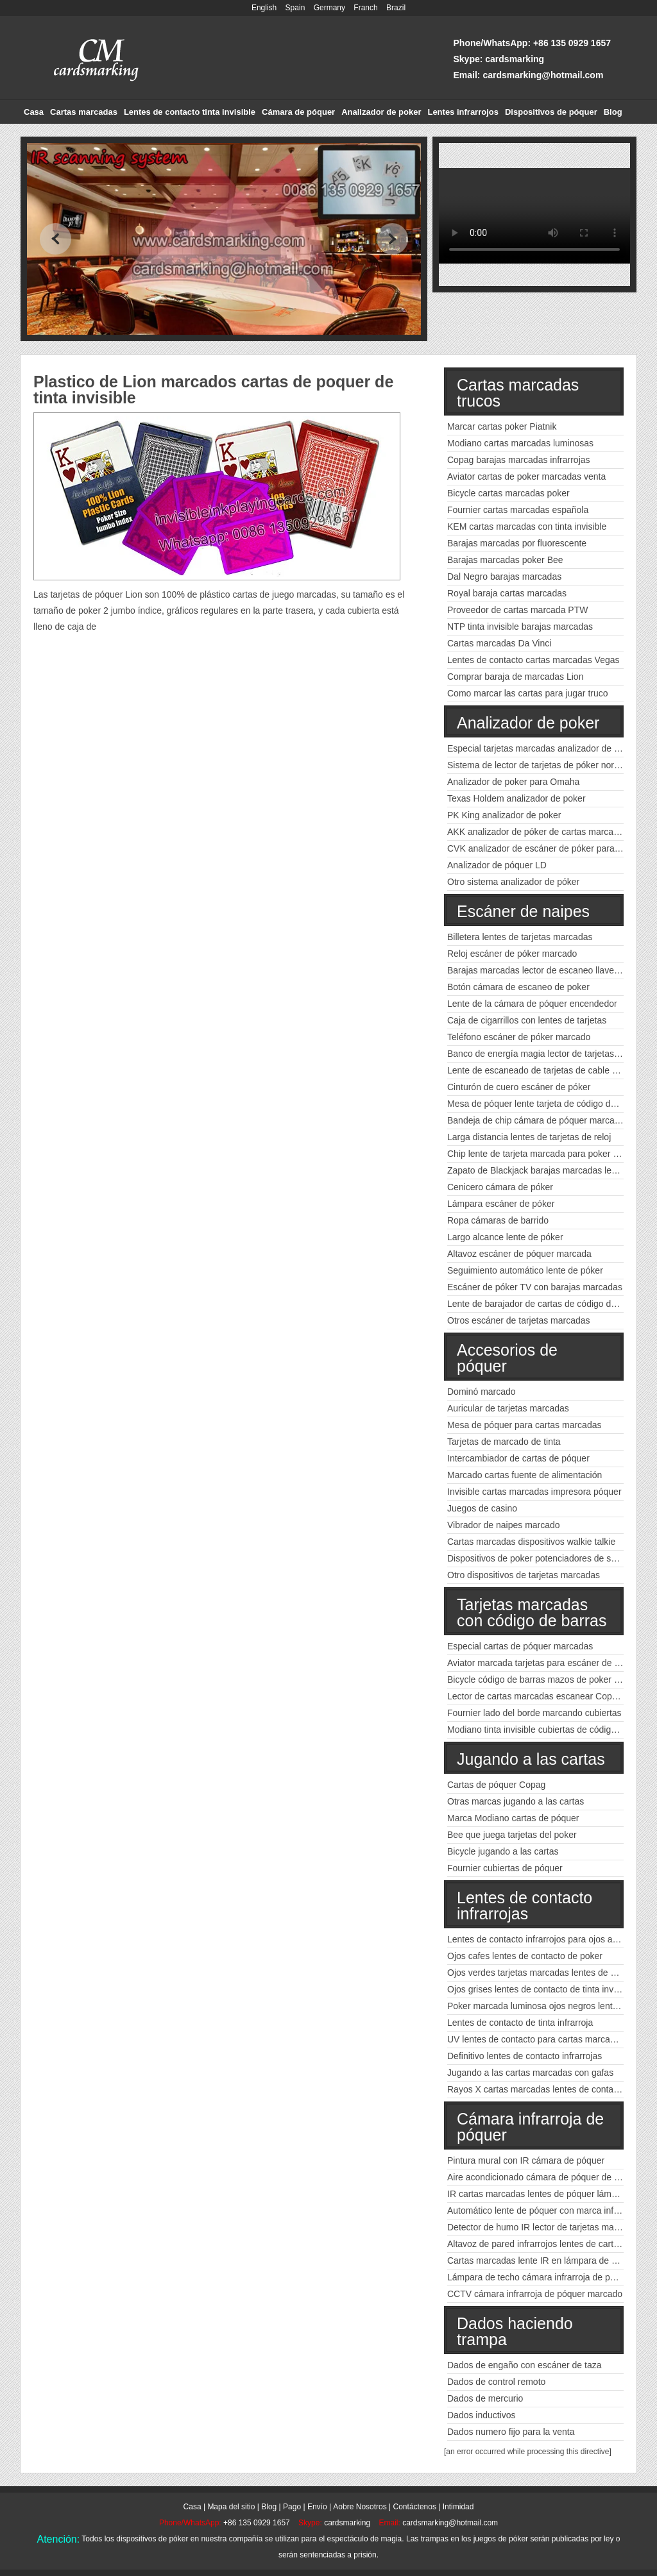 The width and height of the screenshot is (657, 2576). Describe the element at coordinates (527, 693) in the screenshot. I see `Como marcar las cartas para jugar truco` at that location.